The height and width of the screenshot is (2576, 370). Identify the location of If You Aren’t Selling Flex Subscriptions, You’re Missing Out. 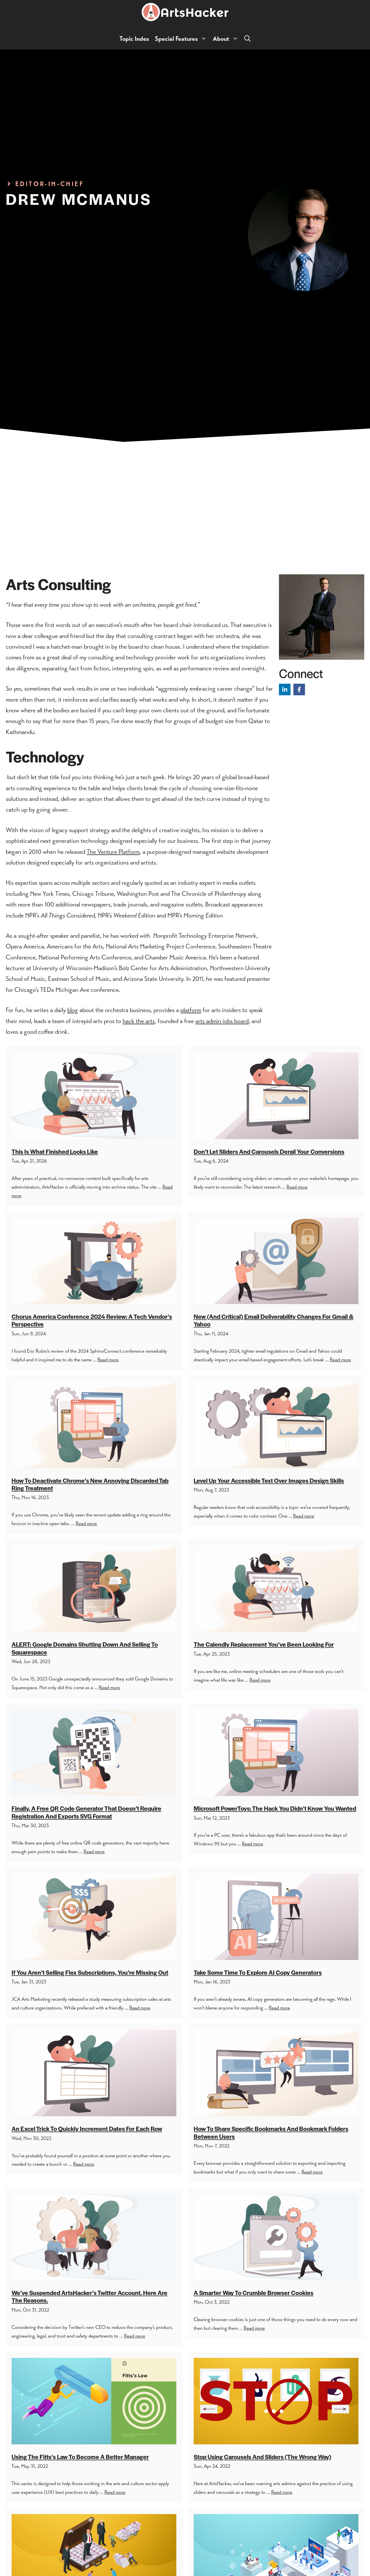
(90, 1972).